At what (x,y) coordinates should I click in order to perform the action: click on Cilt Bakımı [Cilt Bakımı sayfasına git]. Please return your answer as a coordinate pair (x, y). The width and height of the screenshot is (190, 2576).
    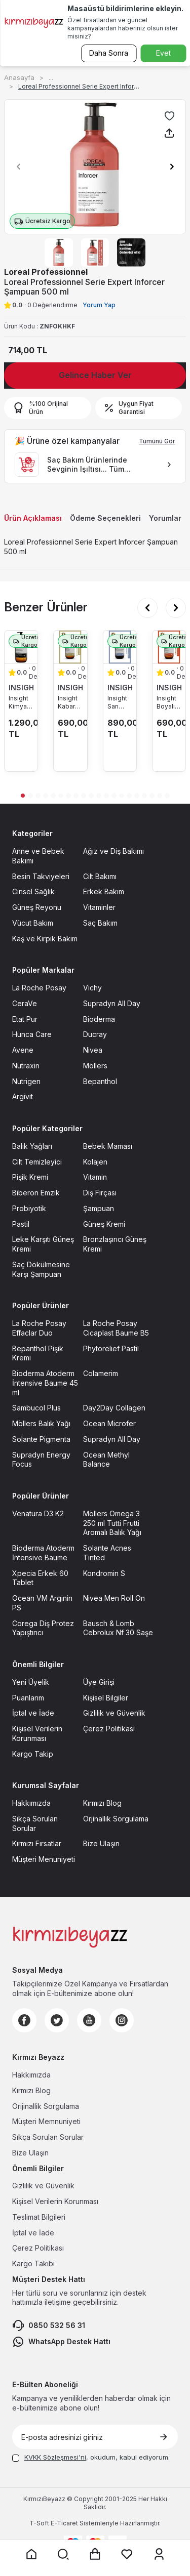
    Looking at the image, I should click on (100, 876).